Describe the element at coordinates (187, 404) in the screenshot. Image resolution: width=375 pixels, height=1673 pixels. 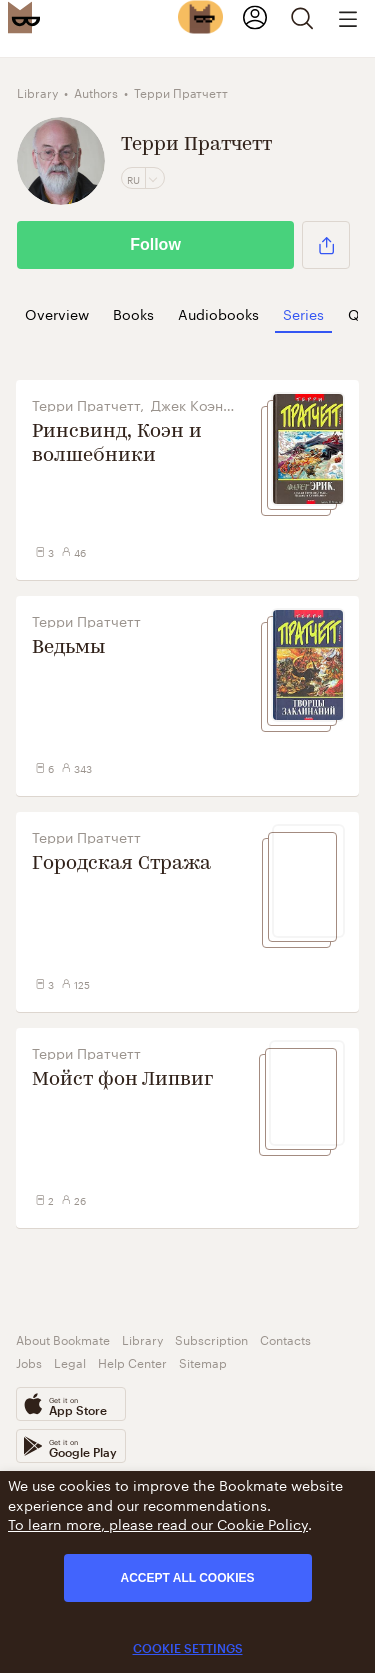
I see `Джек Коэн` at that location.